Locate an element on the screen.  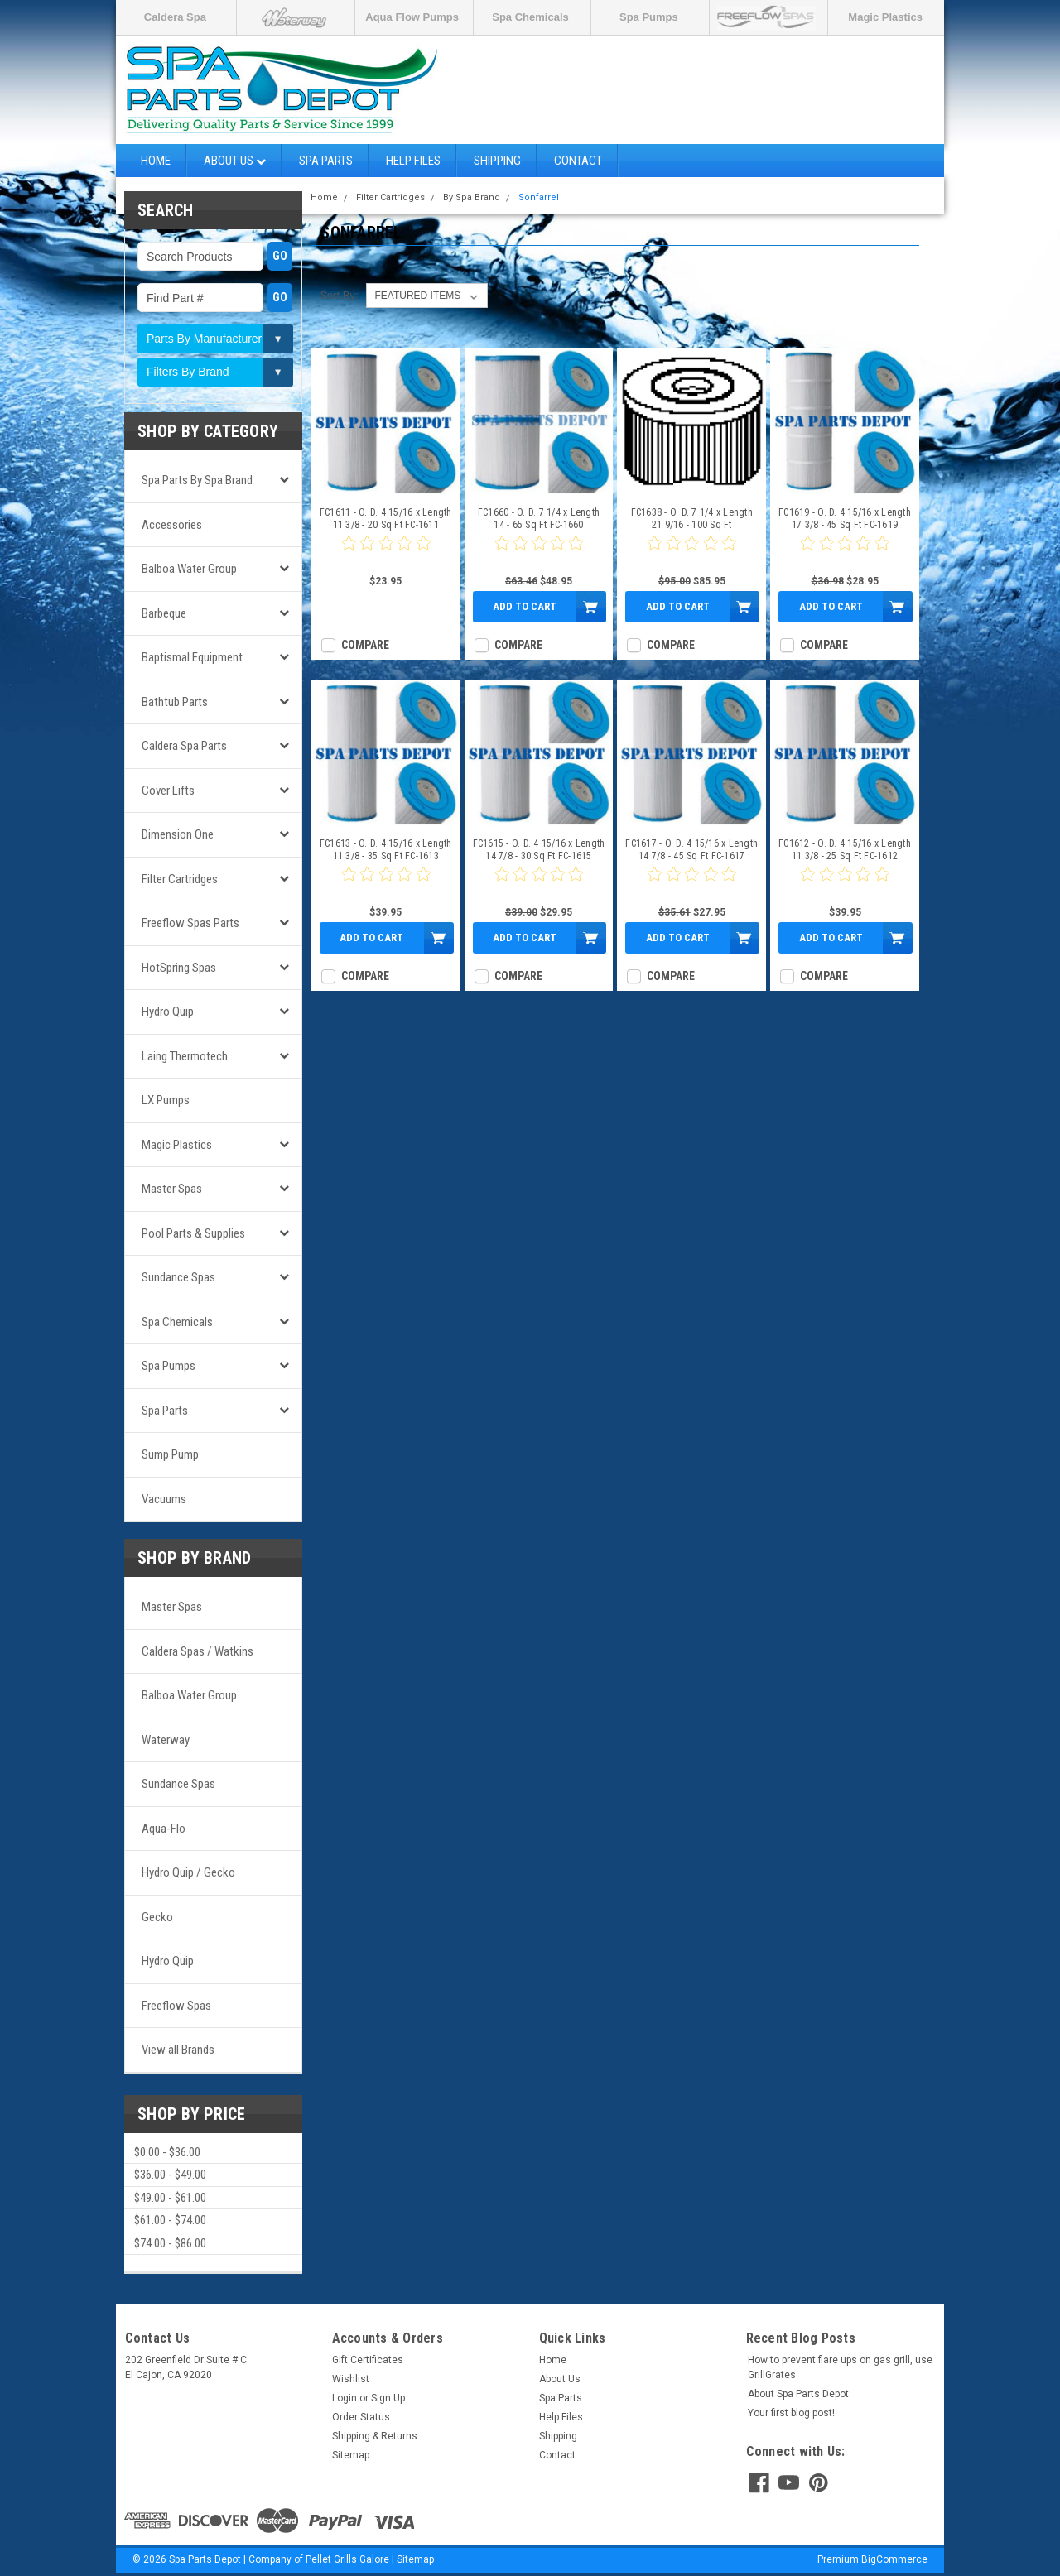
Freeflow Spas is located at coordinates (176, 2005).